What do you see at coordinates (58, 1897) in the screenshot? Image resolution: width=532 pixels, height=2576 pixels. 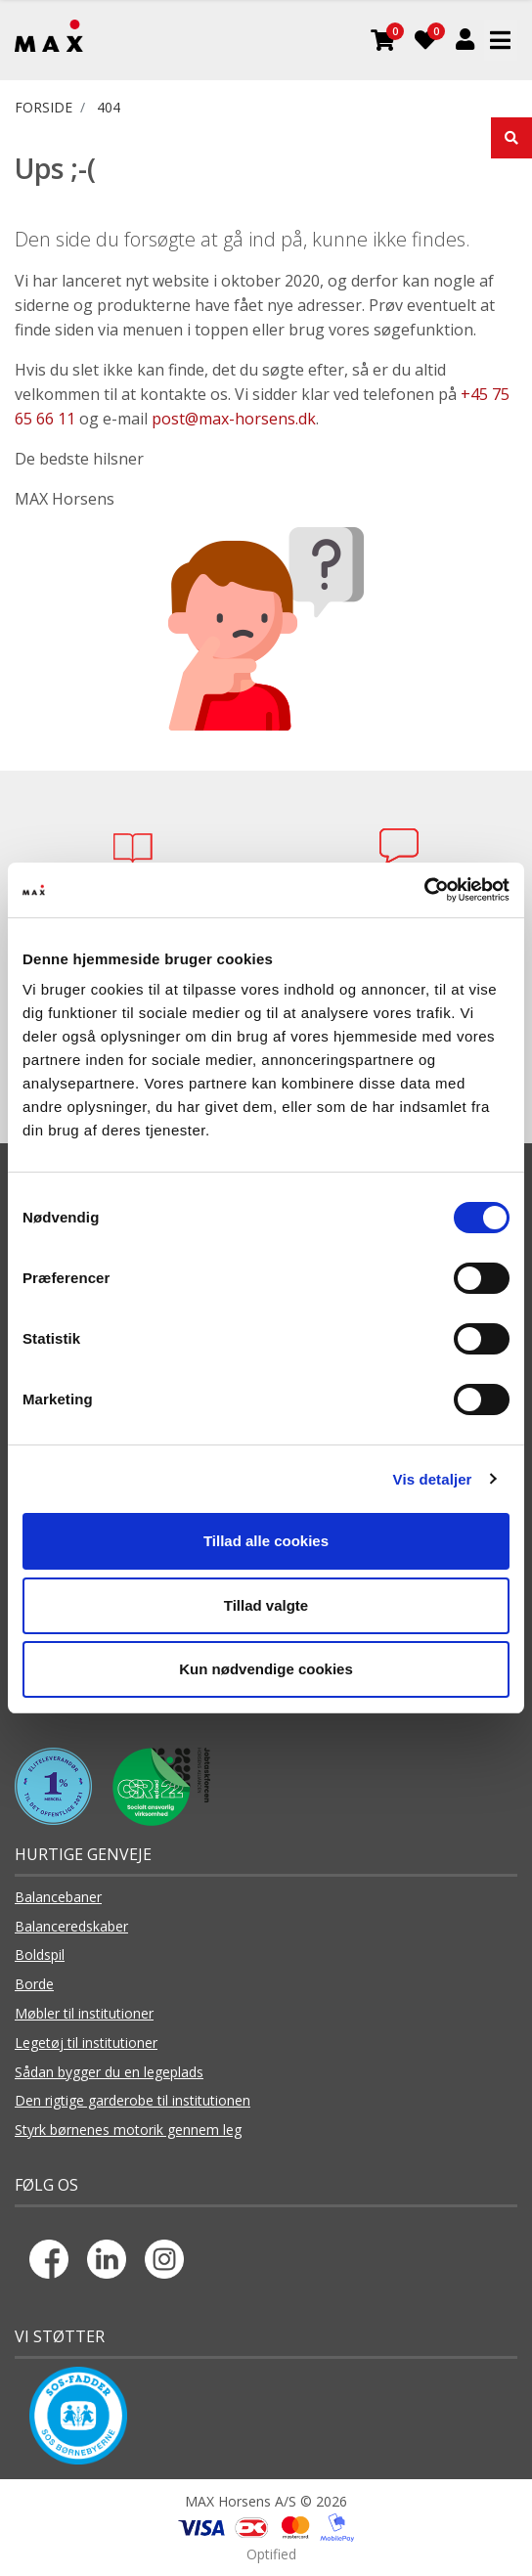 I see `Balancebaner` at bounding box center [58, 1897].